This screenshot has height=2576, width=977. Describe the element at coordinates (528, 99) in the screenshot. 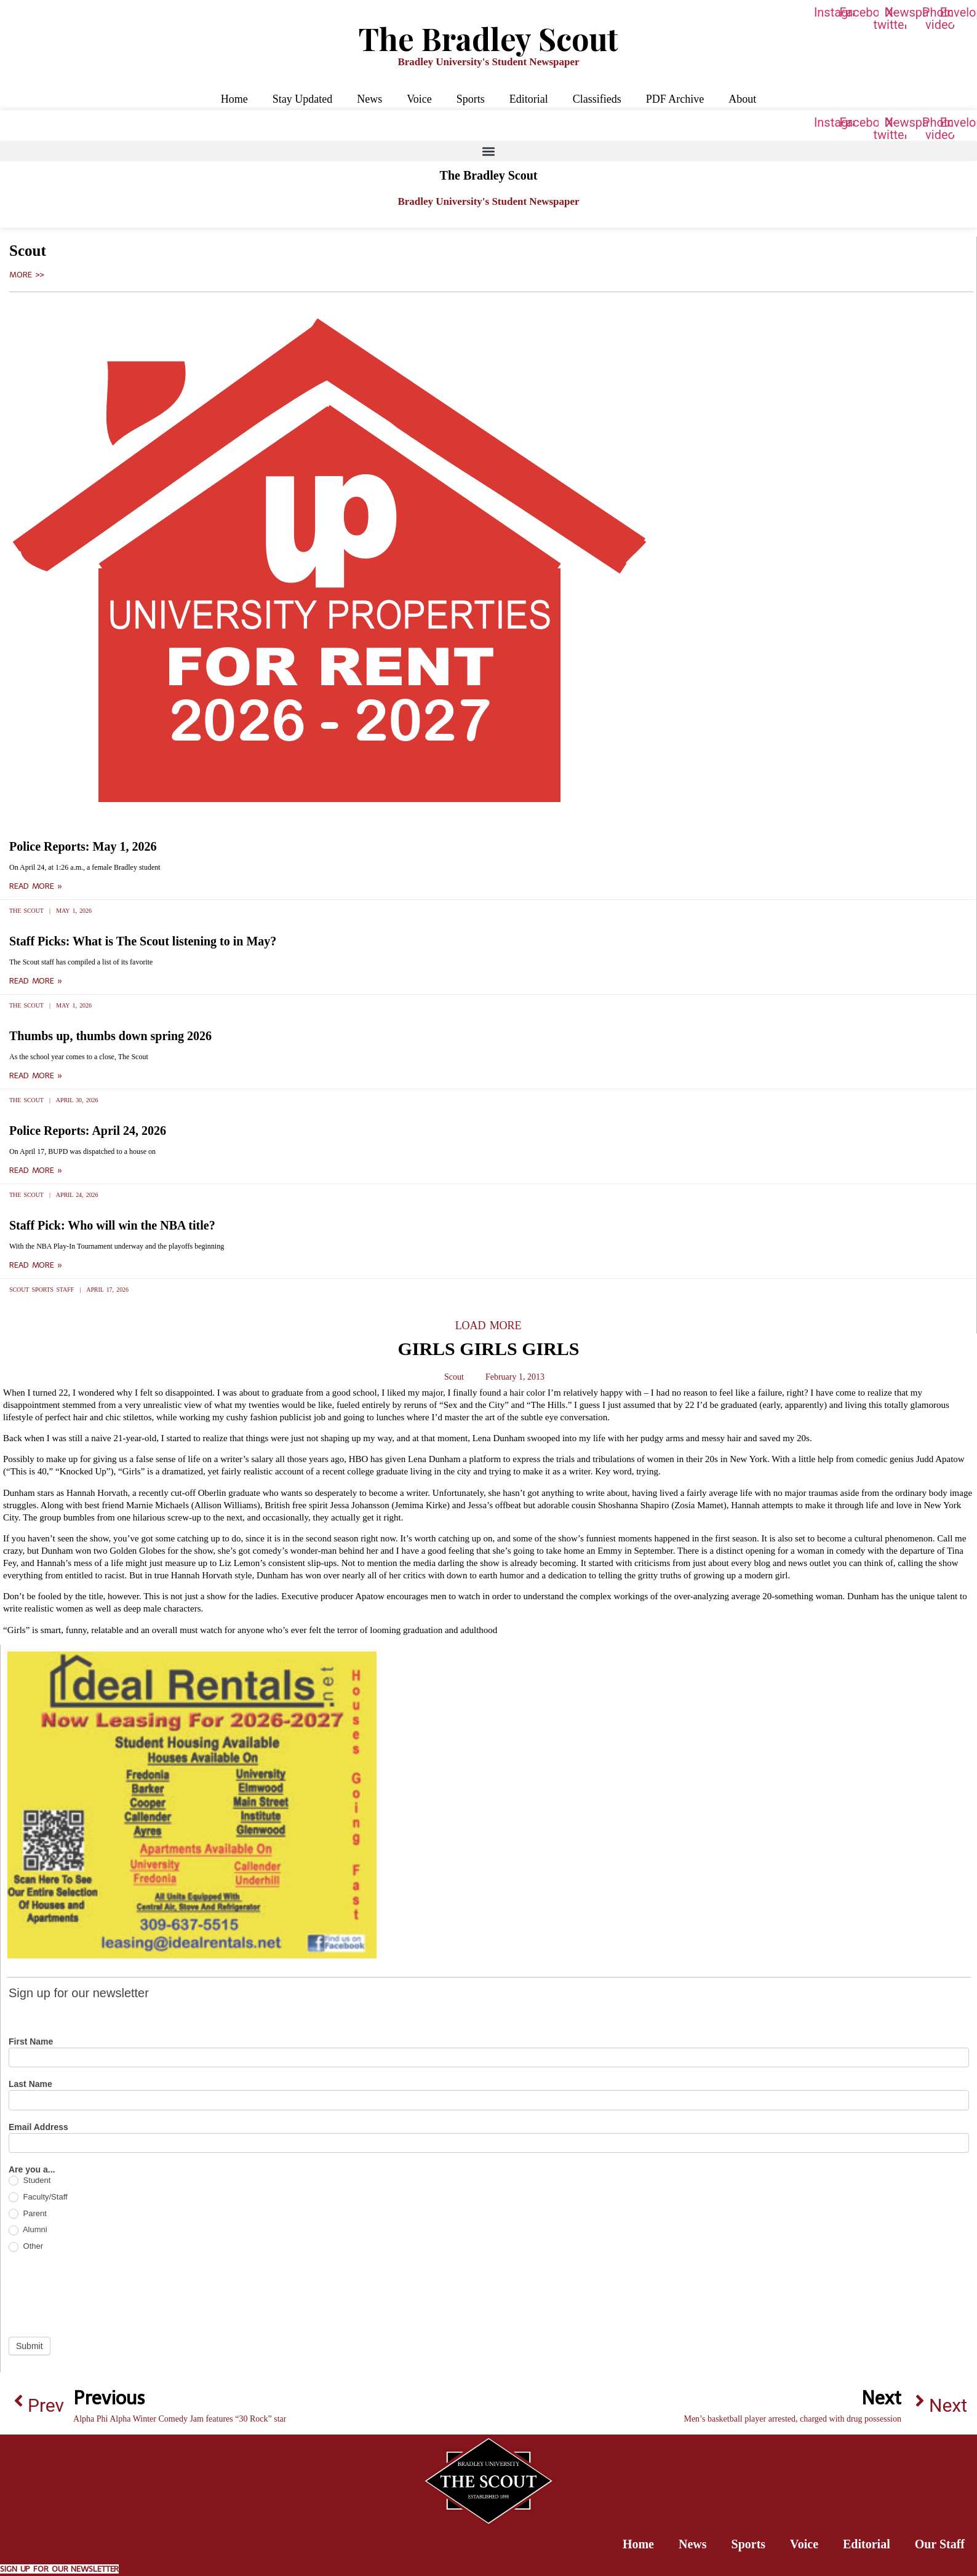

I see `Editorial` at that location.